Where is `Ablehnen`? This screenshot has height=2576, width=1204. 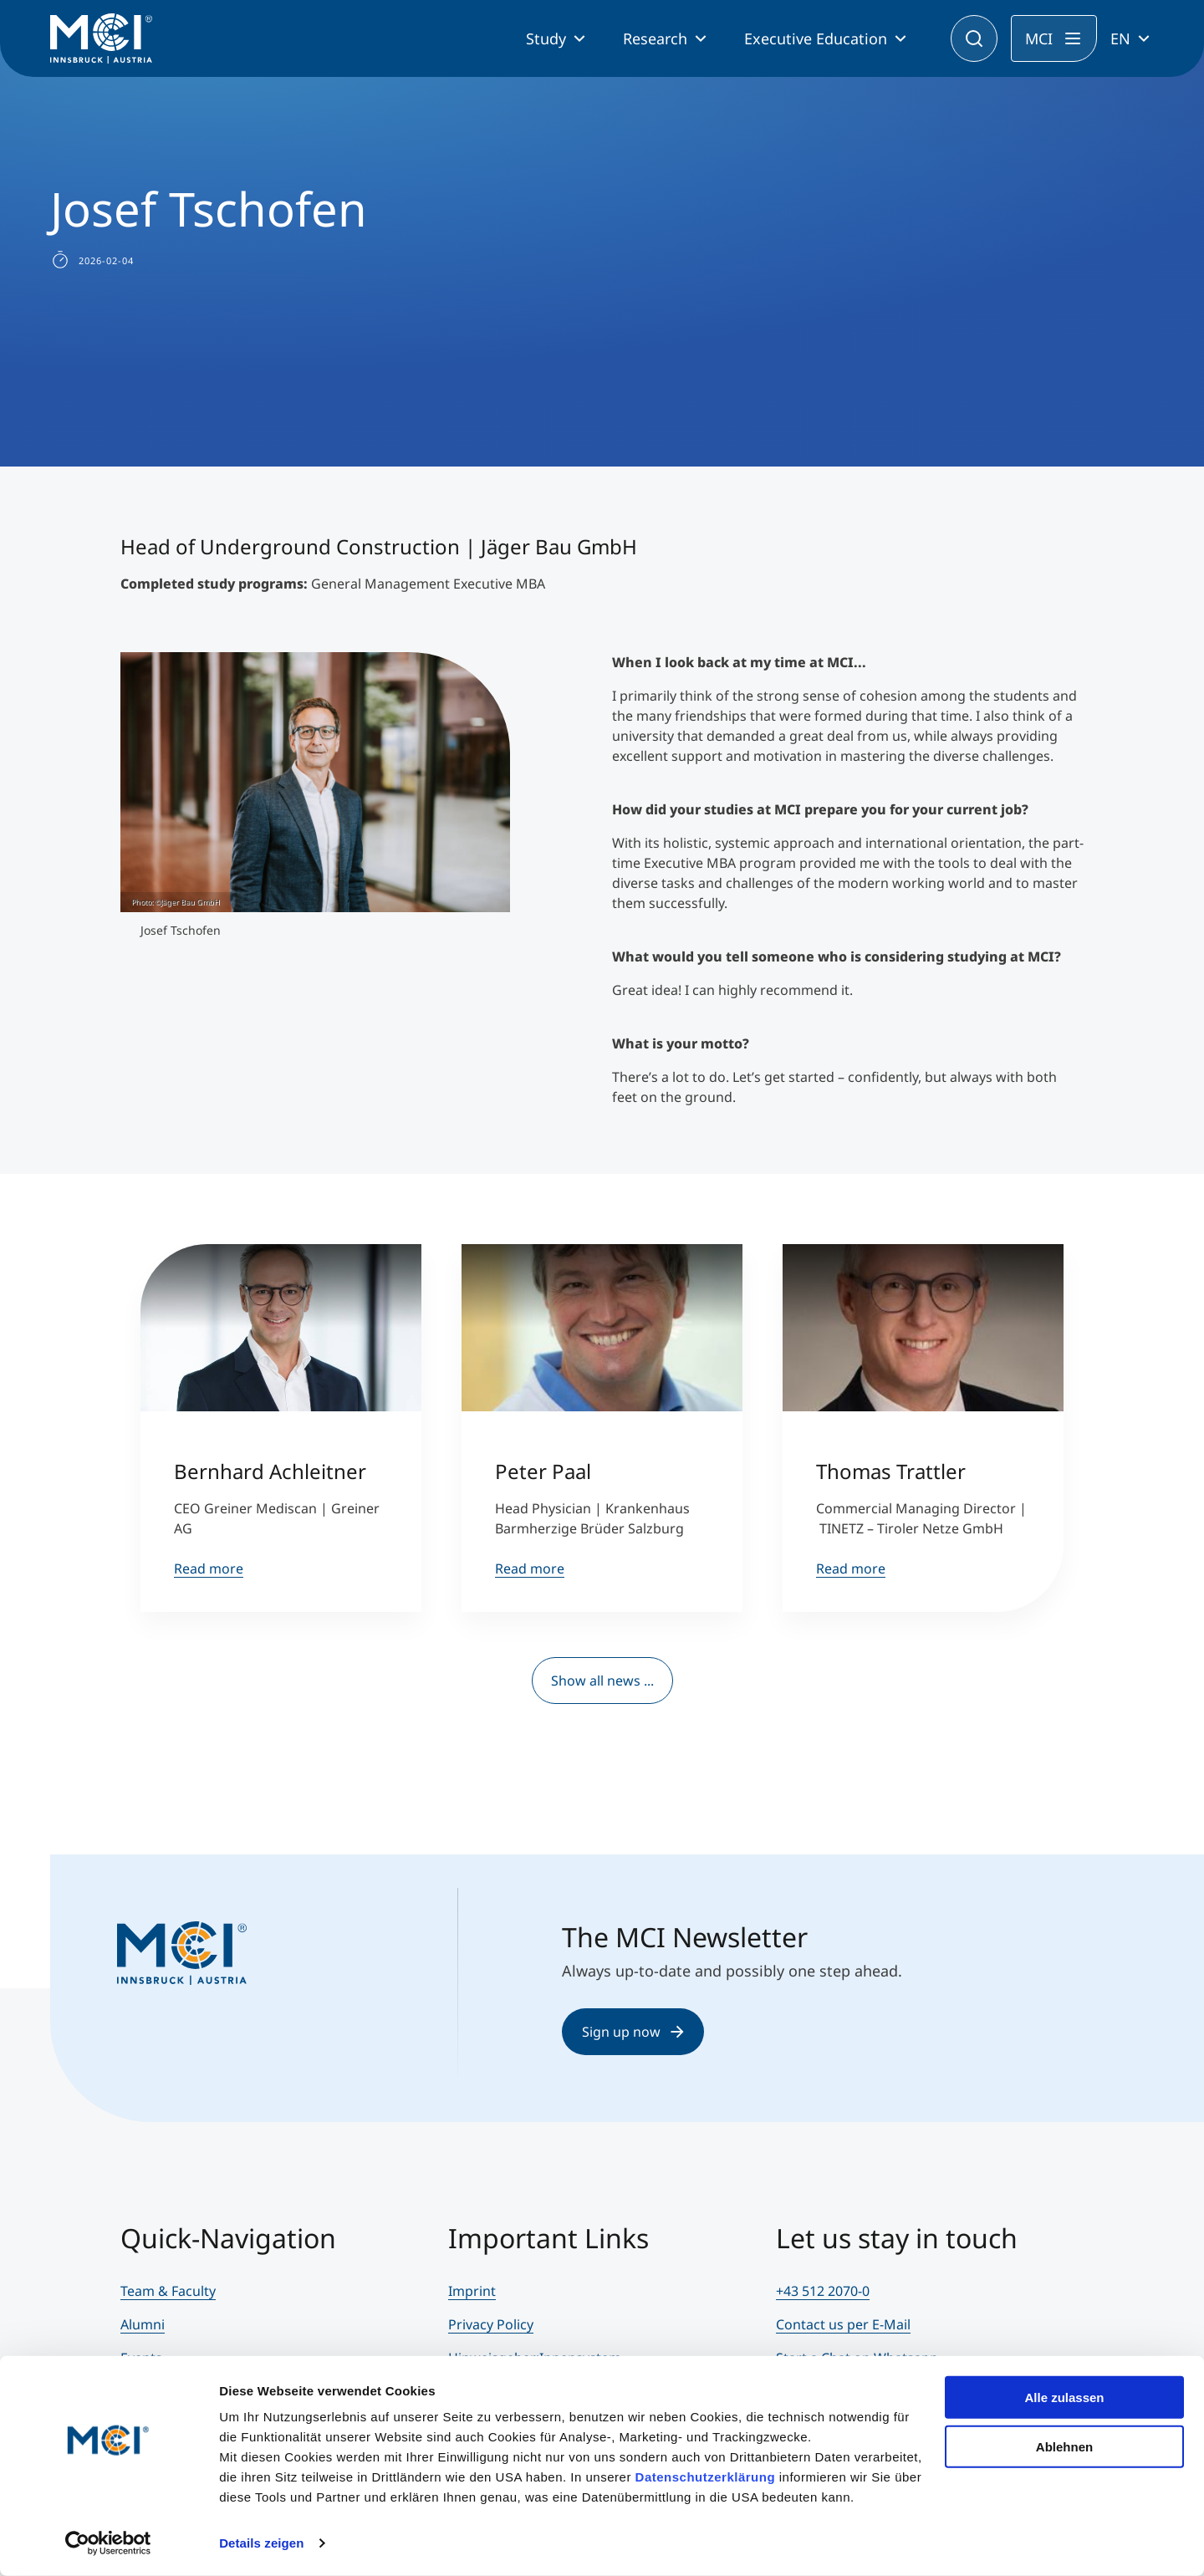
Ablehnen is located at coordinates (1064, 2446).